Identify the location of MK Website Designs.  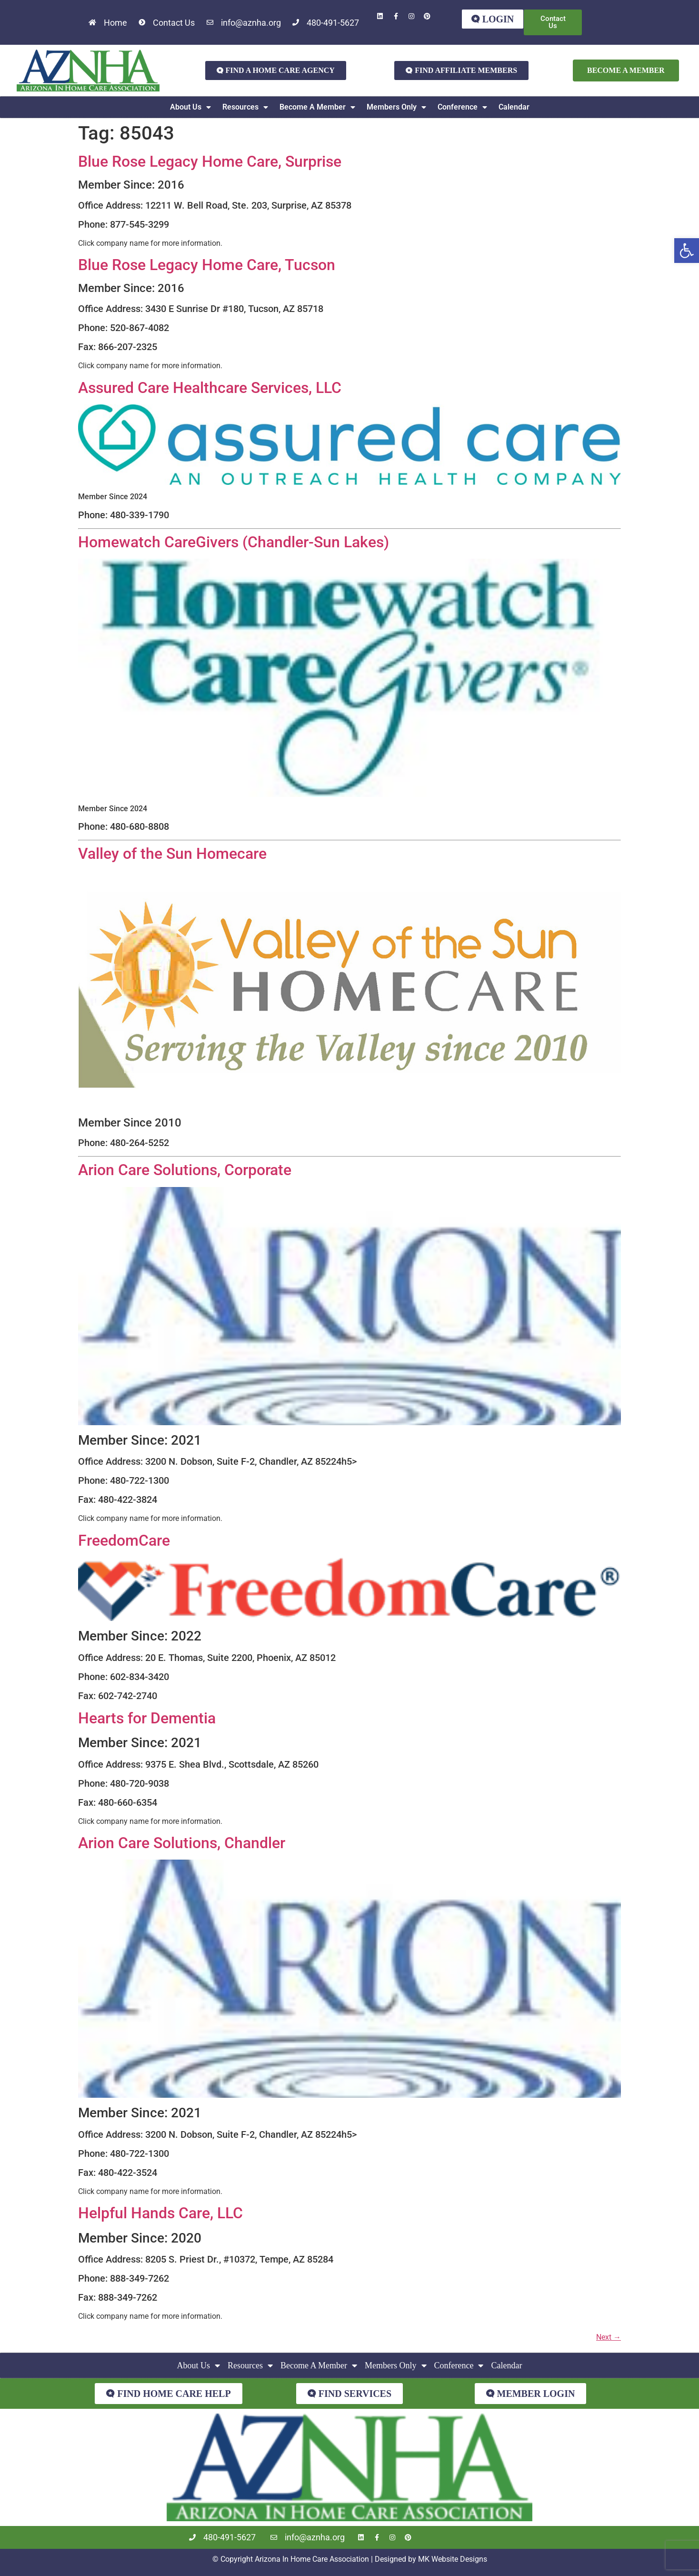
(452, 2558).